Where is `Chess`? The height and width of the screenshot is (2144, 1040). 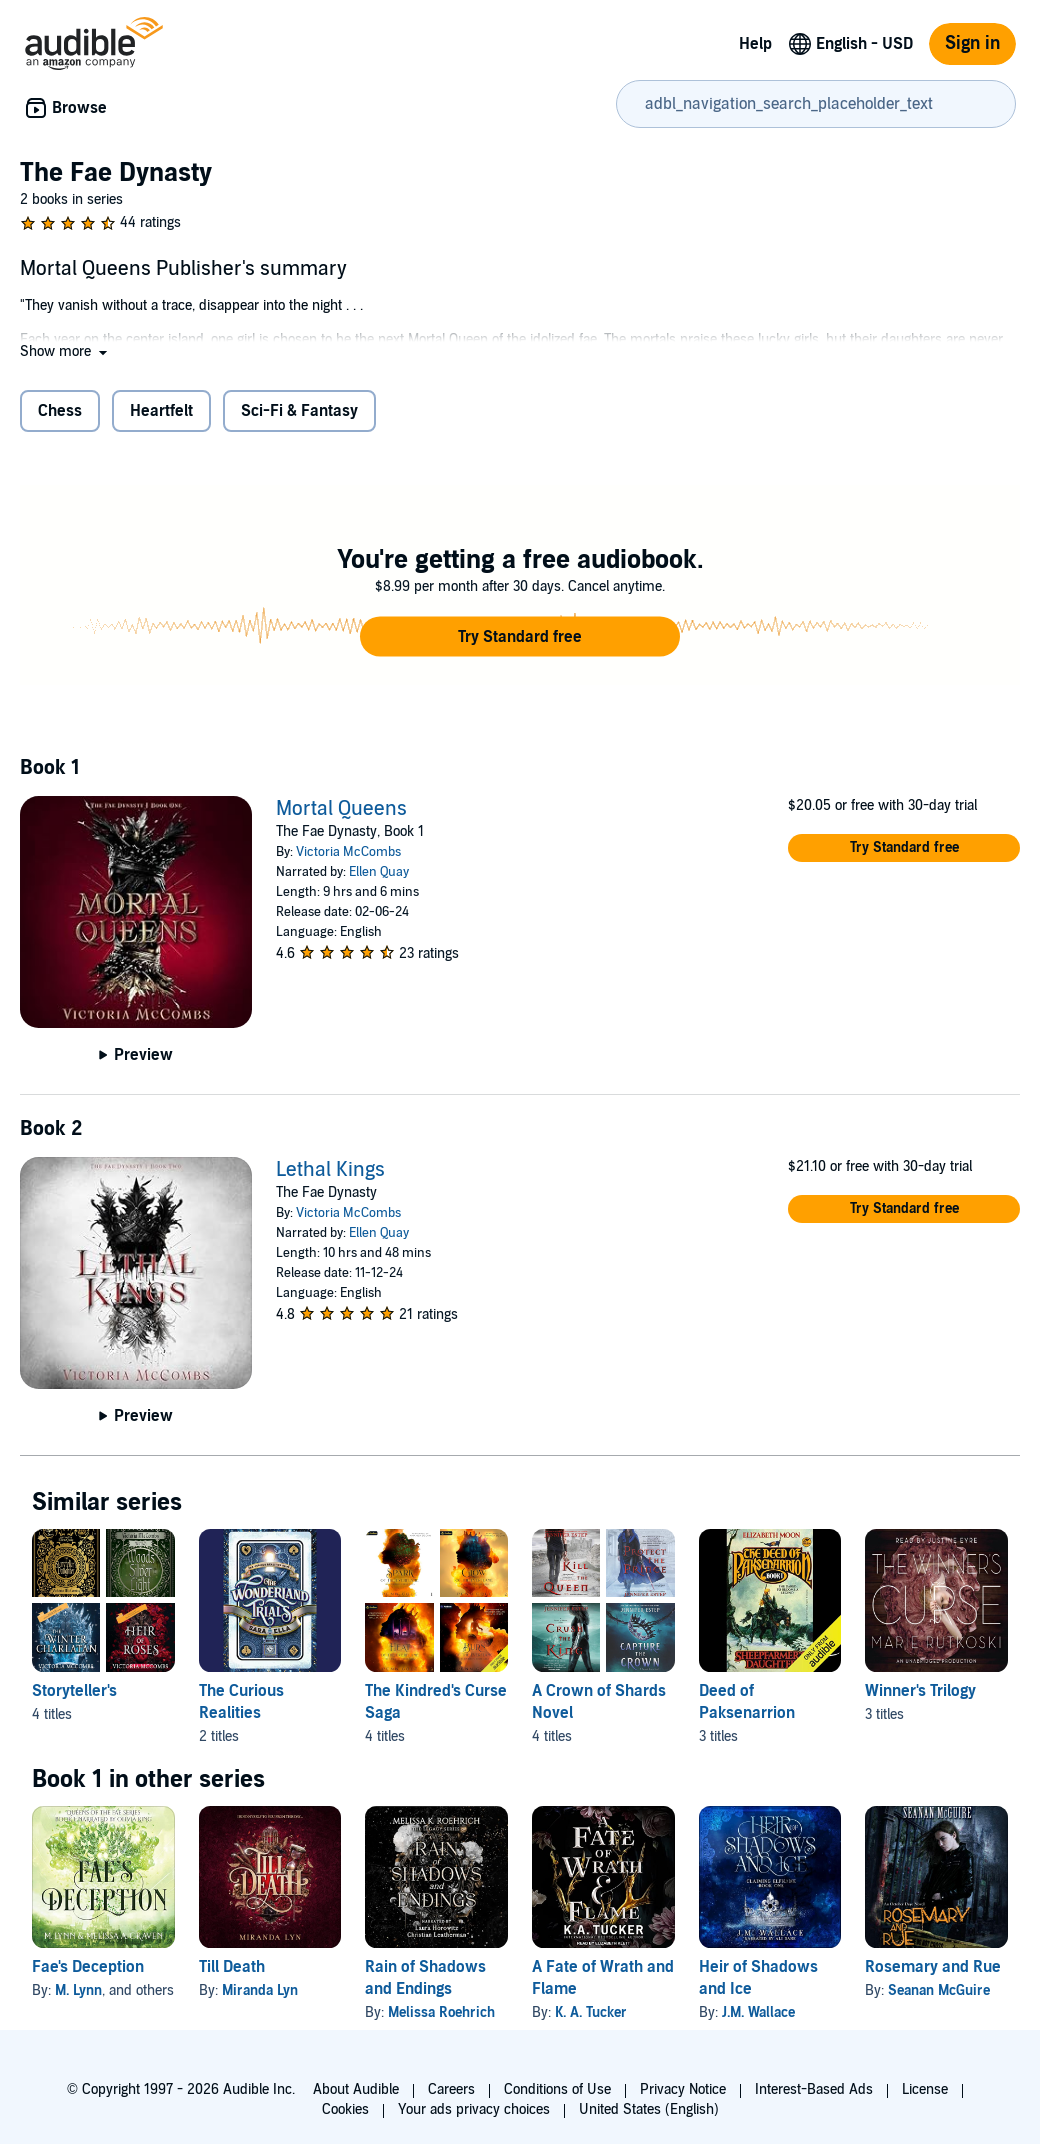
Chess is located at coordinates (60, 411).